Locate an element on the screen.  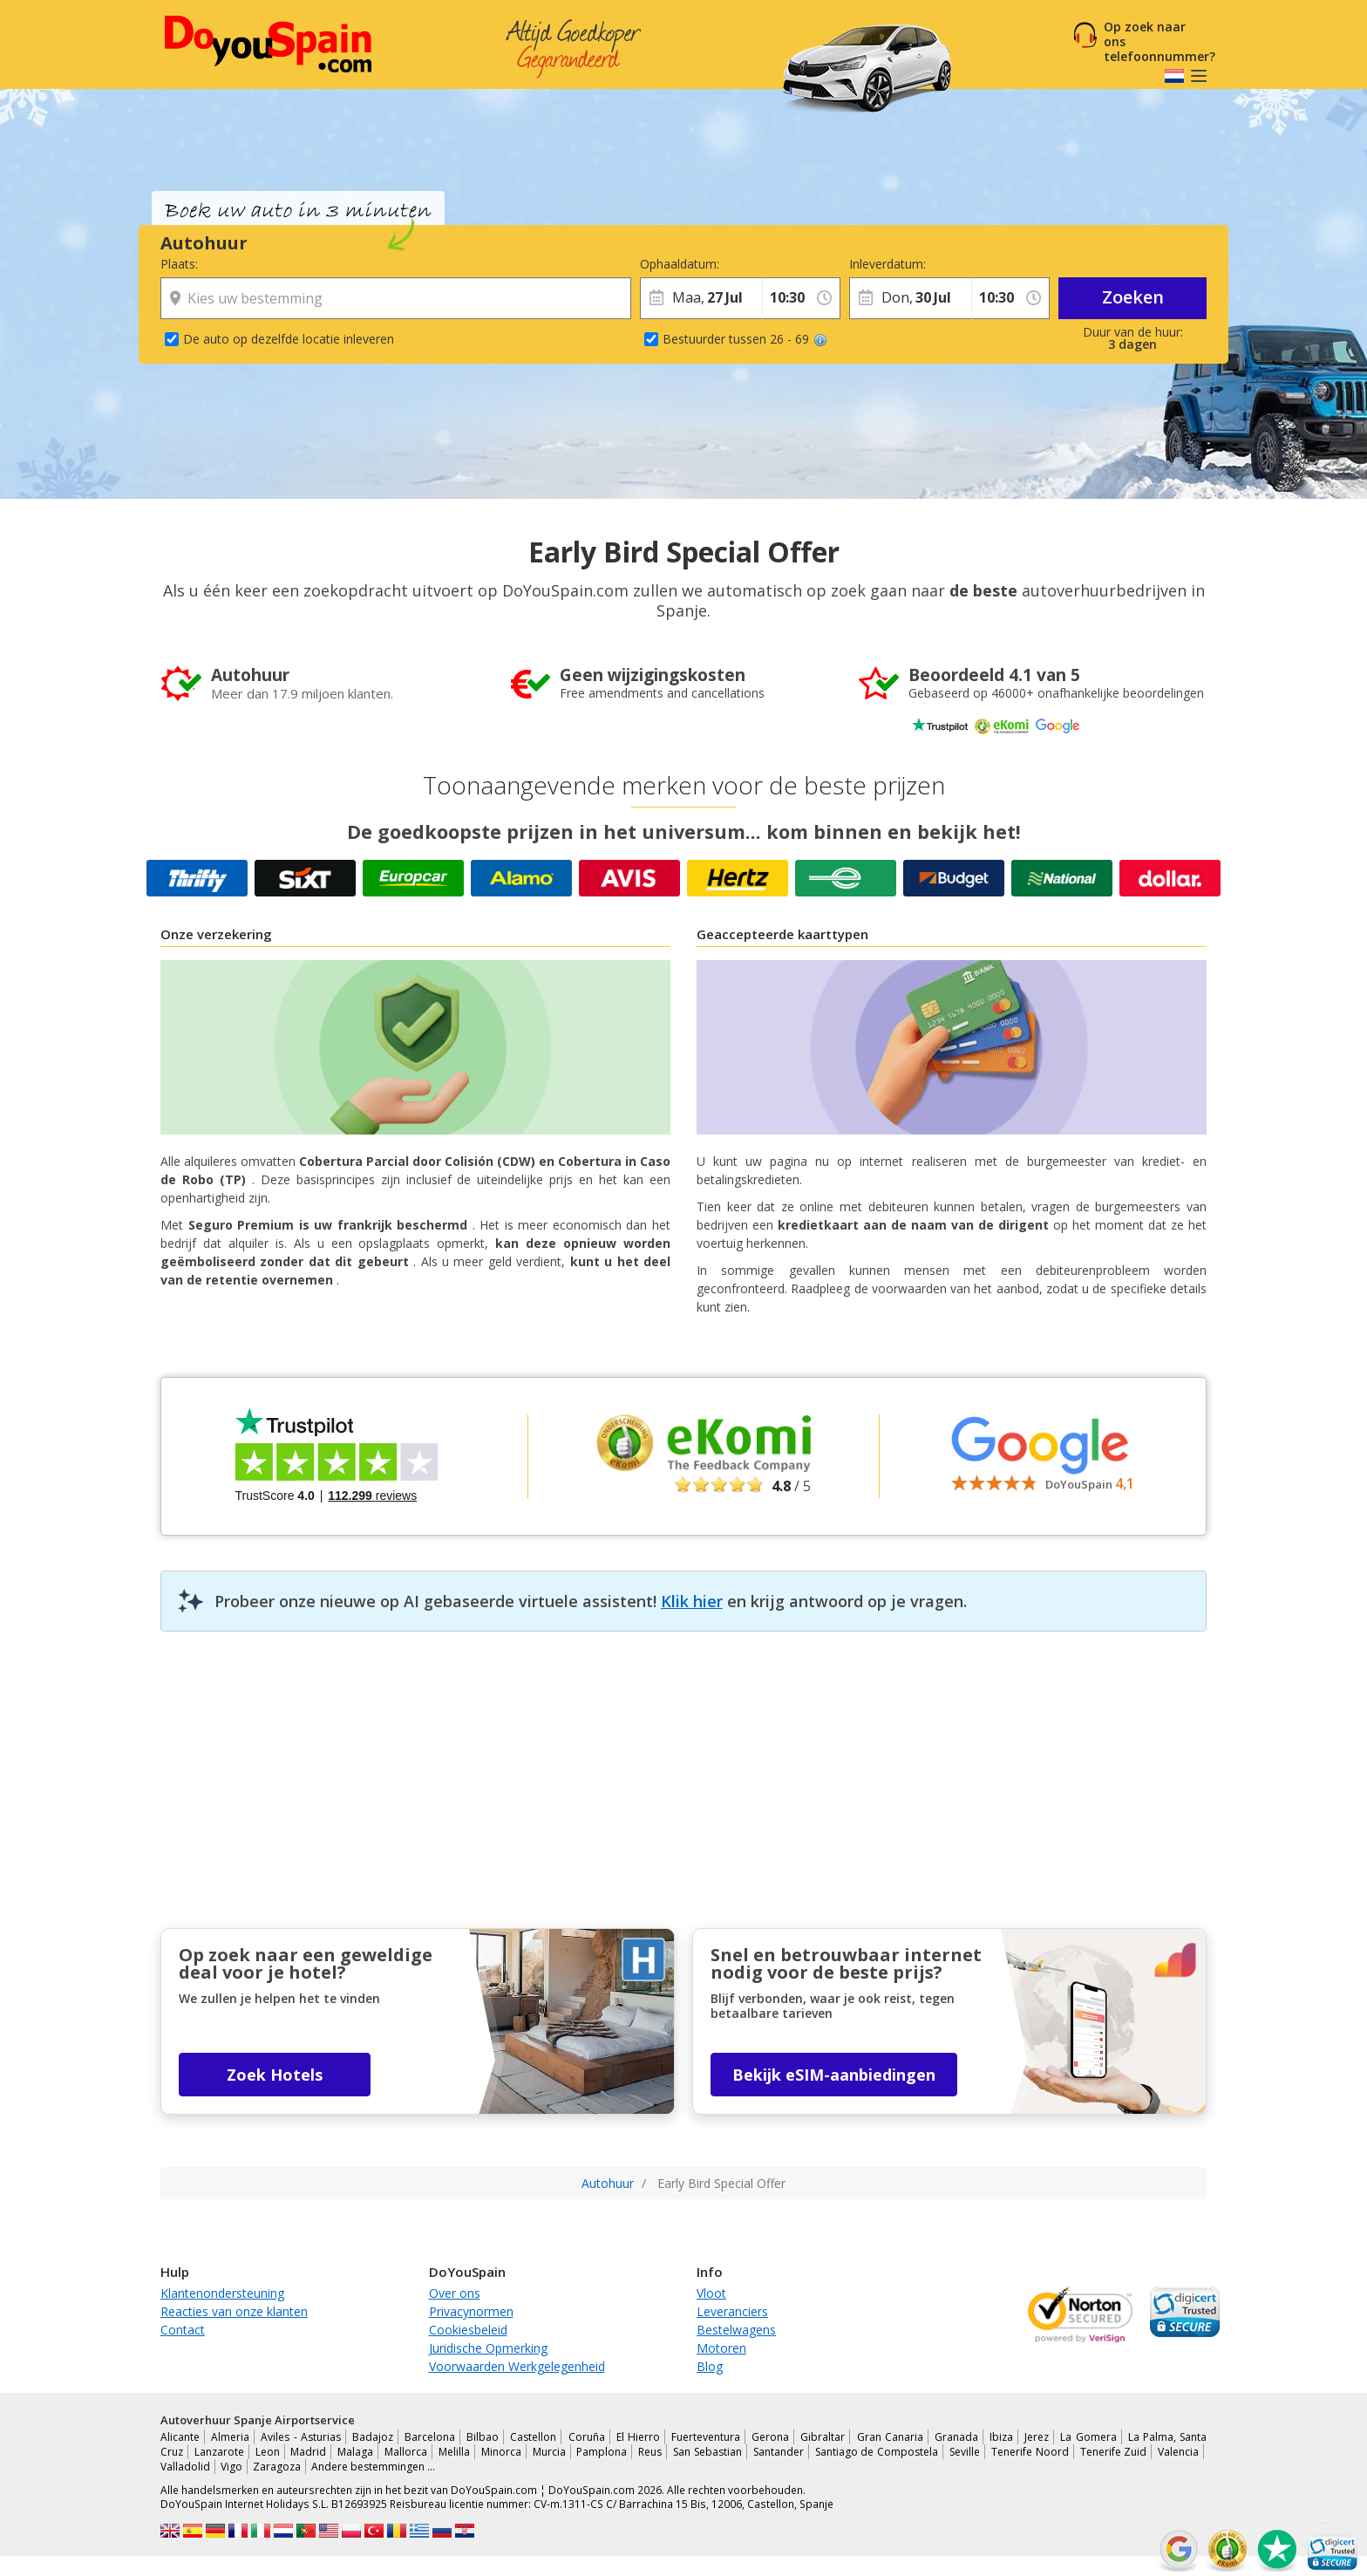
Bestuurder tussen 26 - 69 is located at coordinates (745, 339).